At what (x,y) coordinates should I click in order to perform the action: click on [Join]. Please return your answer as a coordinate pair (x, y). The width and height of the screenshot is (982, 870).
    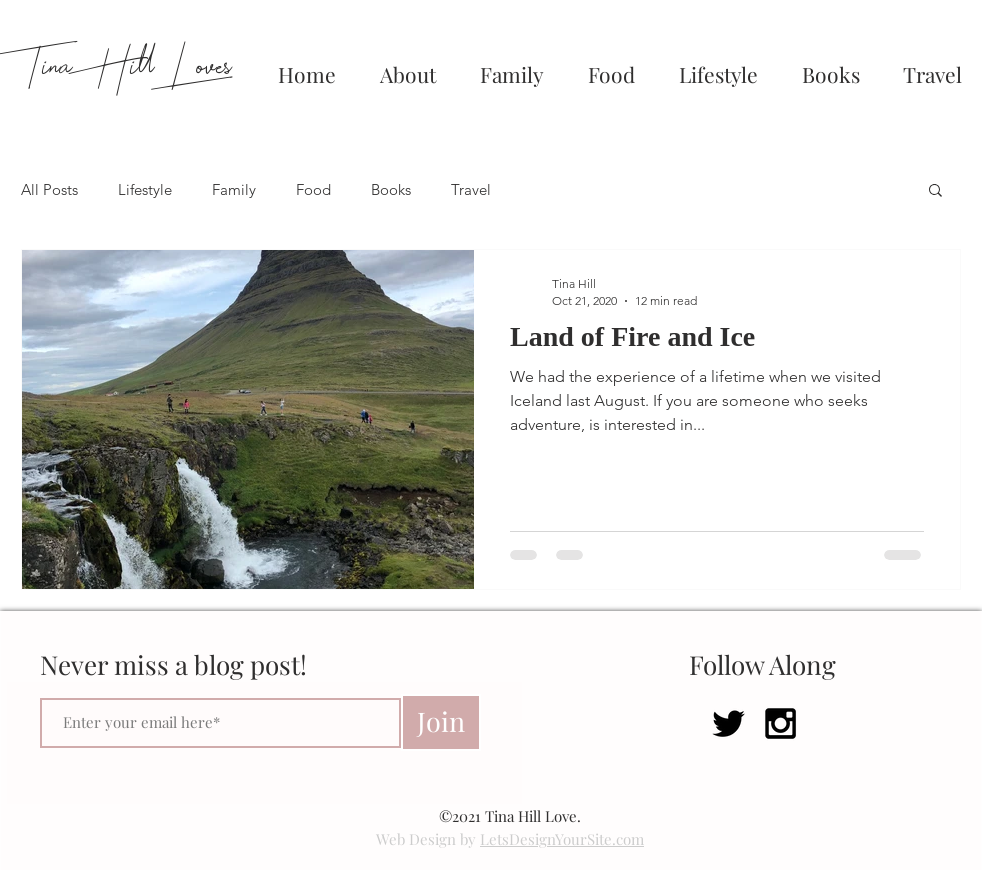
    Looking at the image, I should click on (441, 722).